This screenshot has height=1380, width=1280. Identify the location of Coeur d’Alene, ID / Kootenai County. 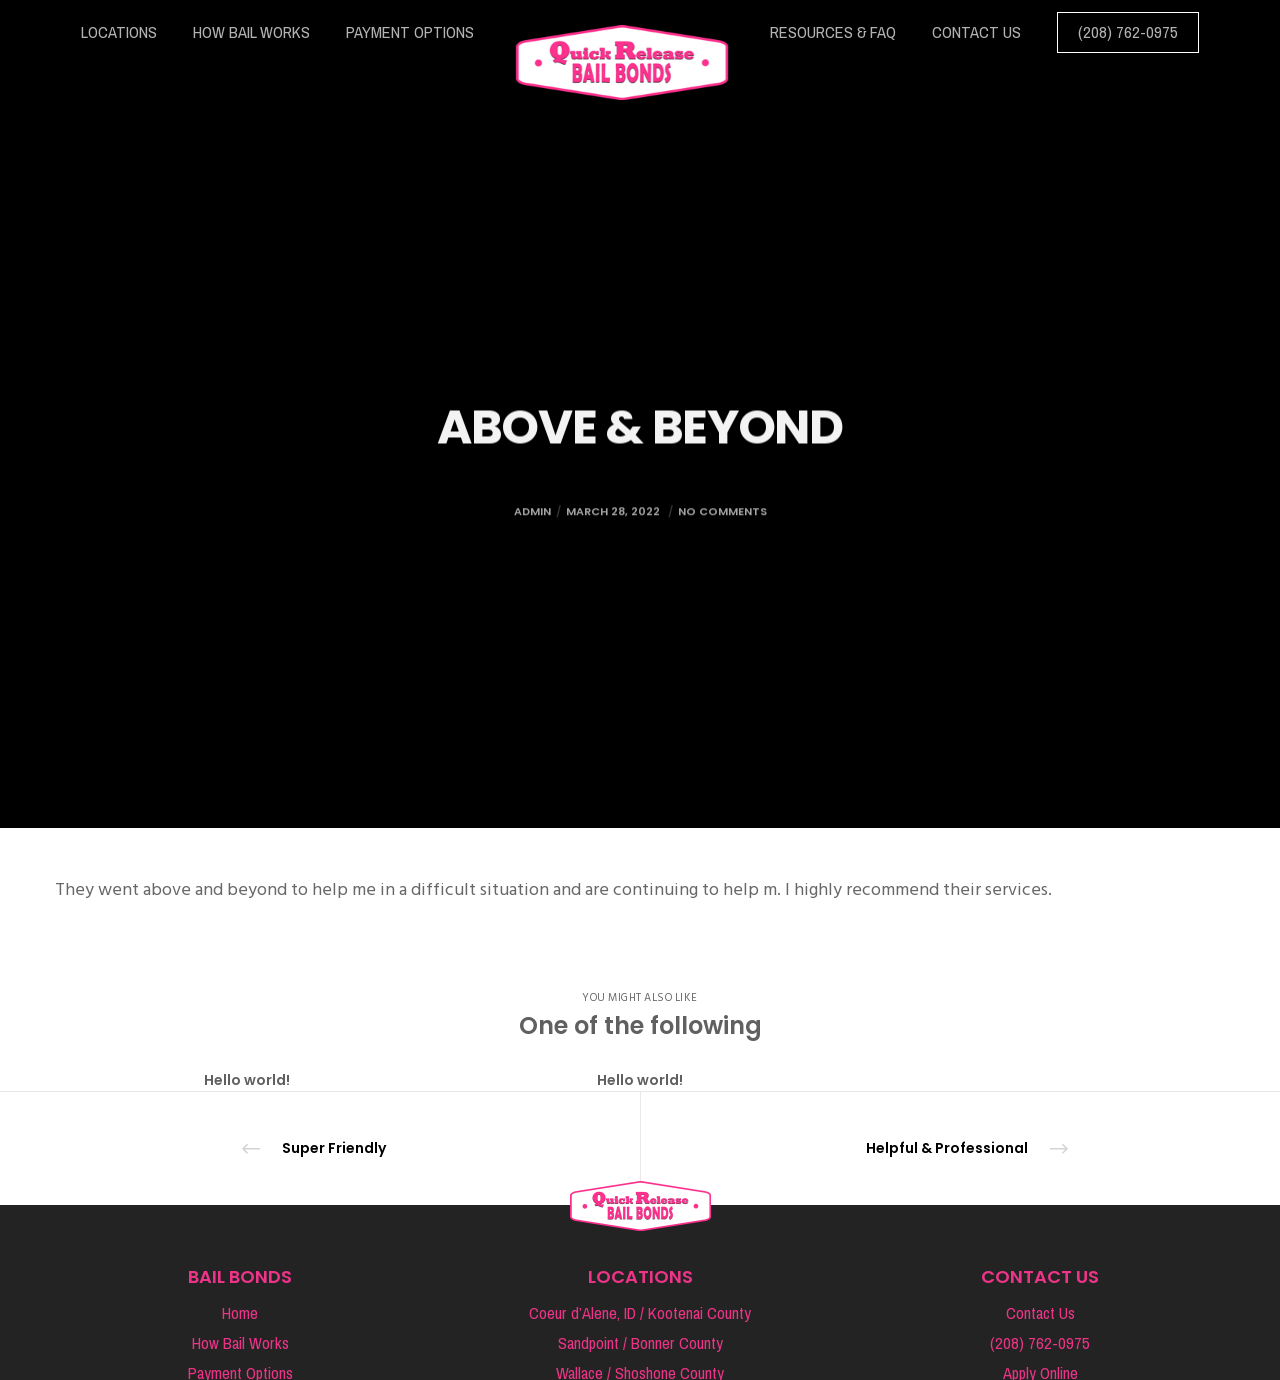
(640, 1313).